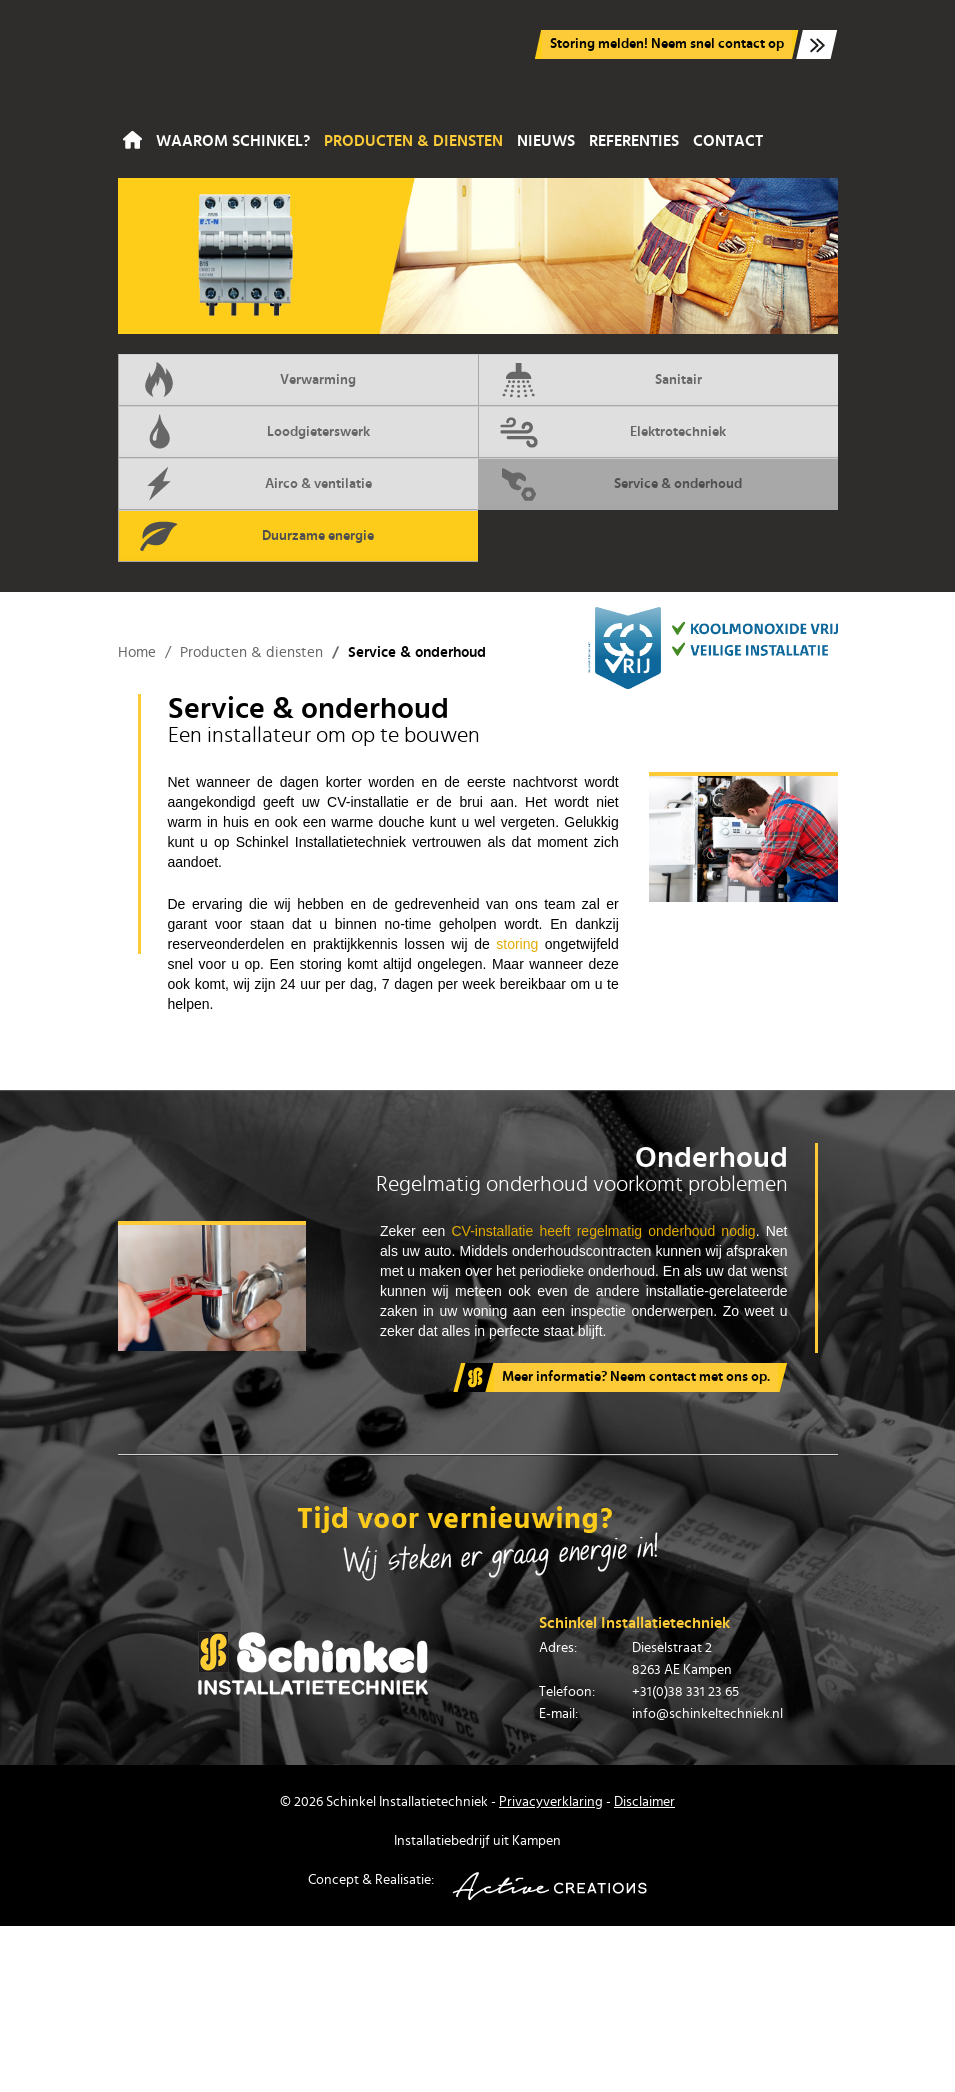 The height and width of the screenshot is (2092, 955). What do you see at coordinates (621, 484) in the screenshot?
I see `Service & onderhoud` at bounding box center [621, 484].